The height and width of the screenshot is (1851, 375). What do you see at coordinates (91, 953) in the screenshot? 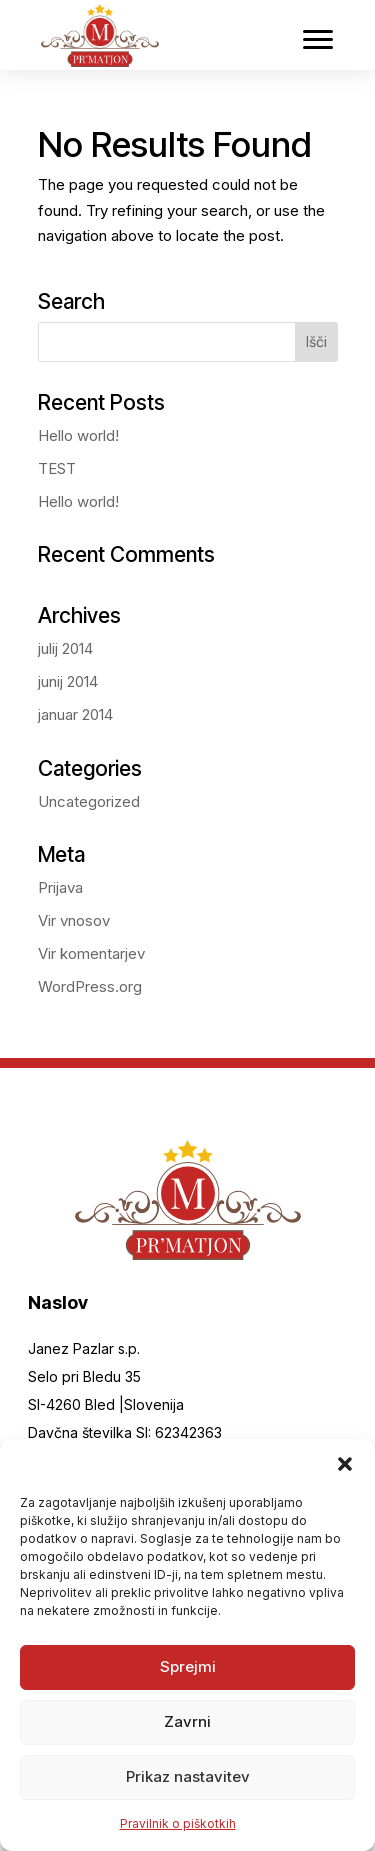
I see `Vir komentarjev` at bounding box center [91, 953].